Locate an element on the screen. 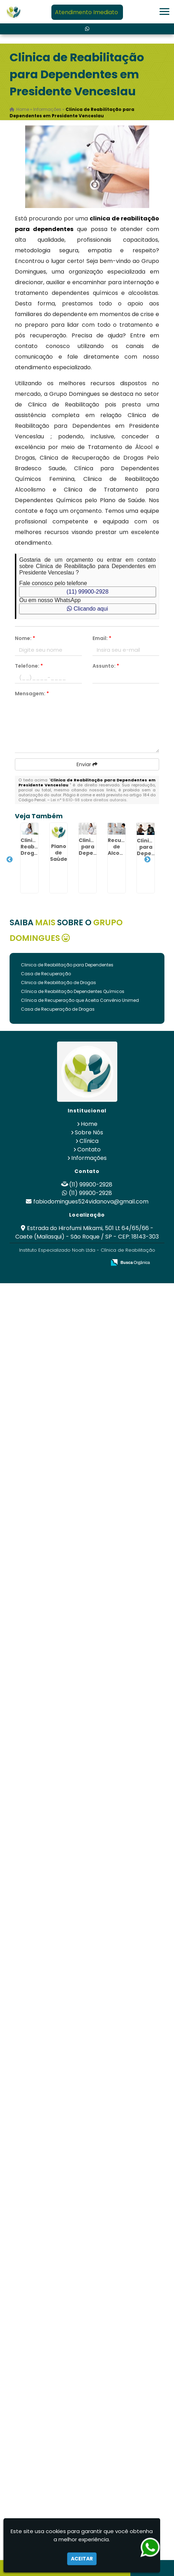 Image resolution: width=174 pixels, height=2576 pixels. Clínica de Reabilitação Dependentes Químicos is located at coordinates (72, 991).